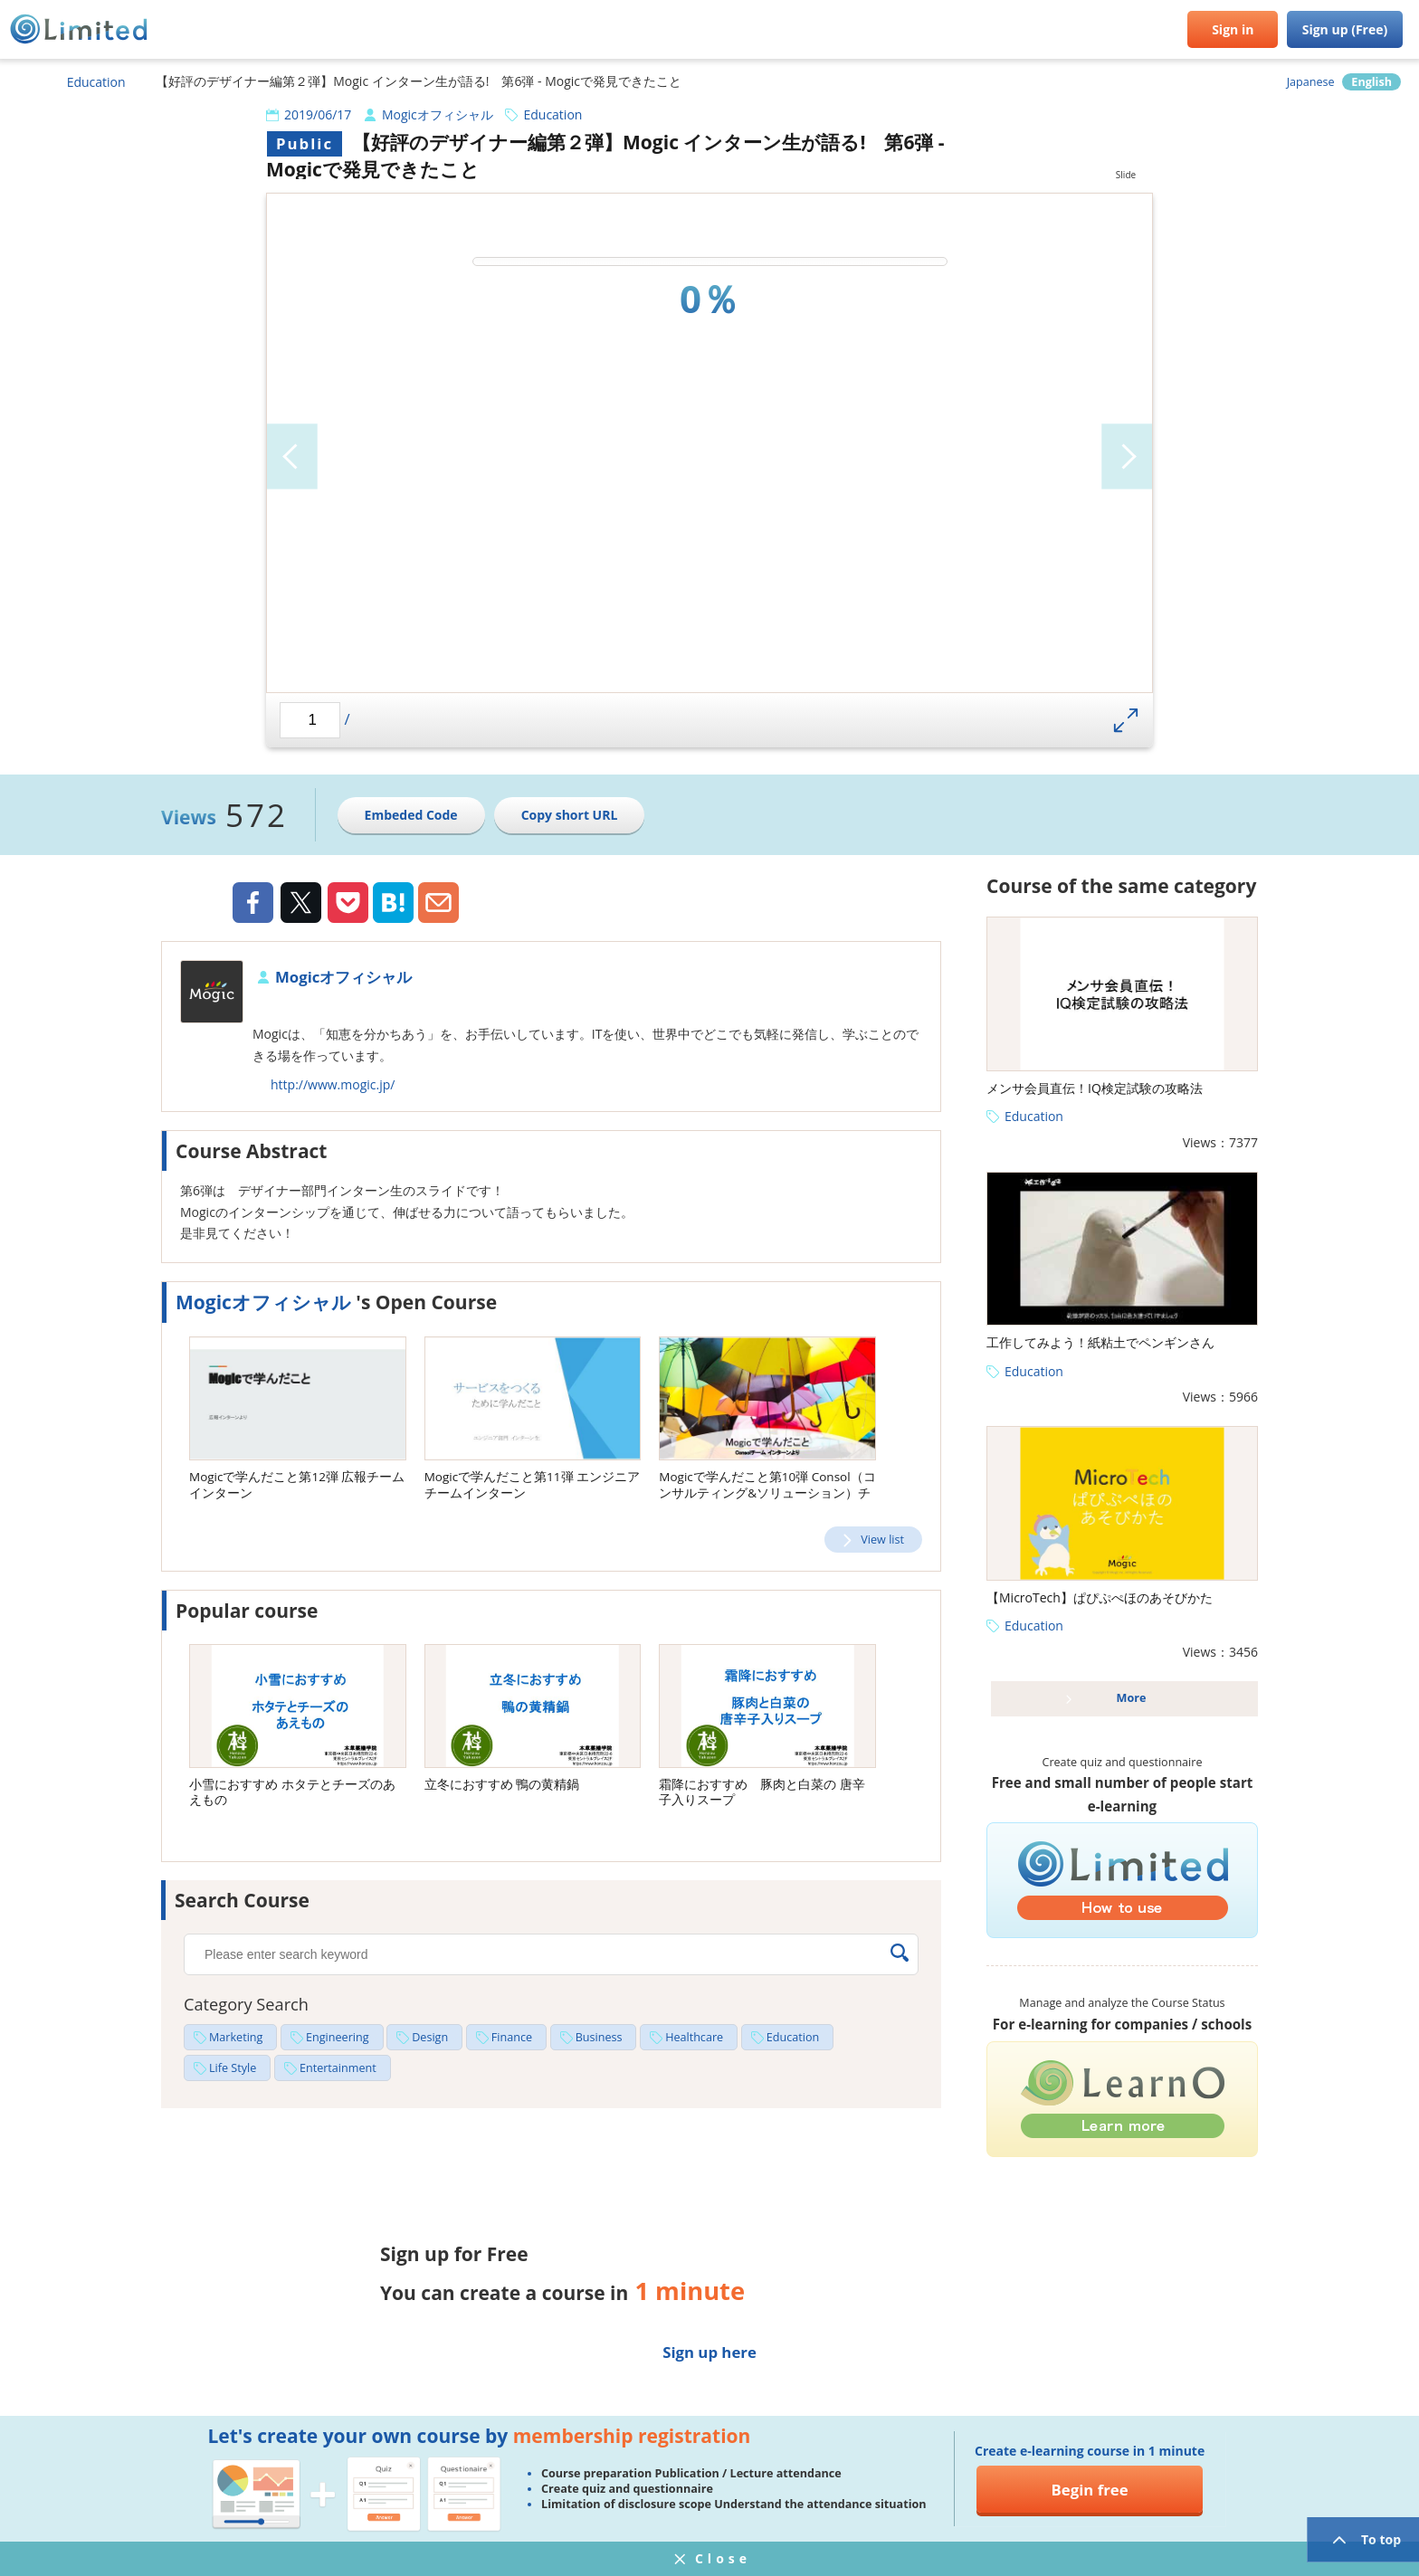 The width and height of the screenshot is (1419, 2576). Describe the element at coordinates (569, 814) in the screenshot. I see `Copy short URL` at that location.